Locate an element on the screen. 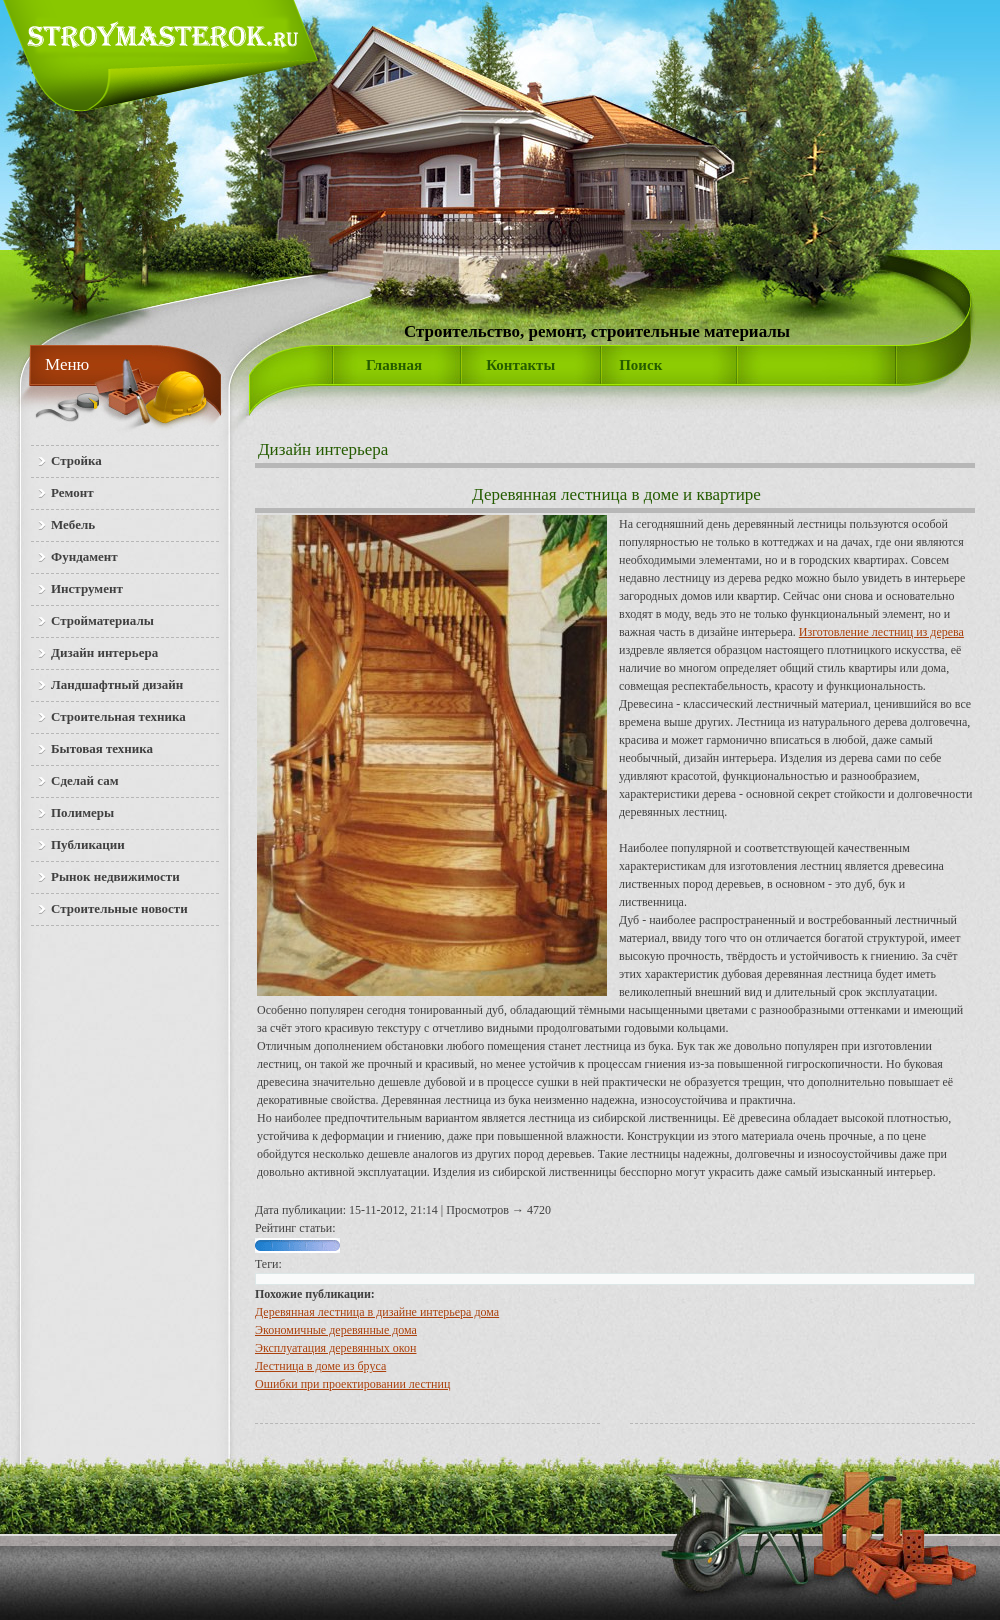 The width and height of the screenshot is (1000, 1620). Главная is located at coordinates (394, 365).